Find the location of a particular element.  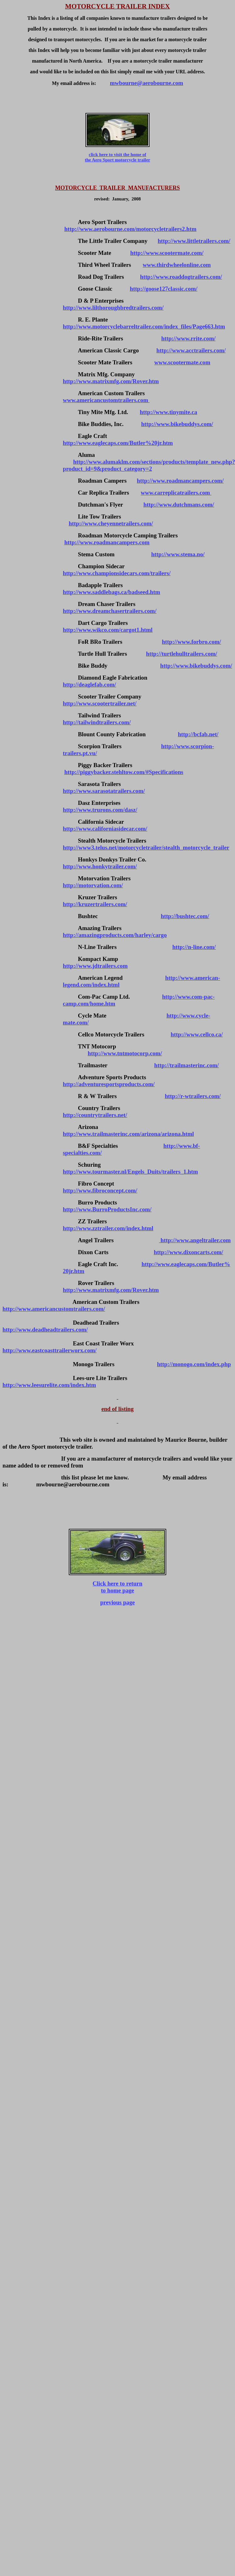

http://www.stema.no/ is located at coordinates (178, 554).